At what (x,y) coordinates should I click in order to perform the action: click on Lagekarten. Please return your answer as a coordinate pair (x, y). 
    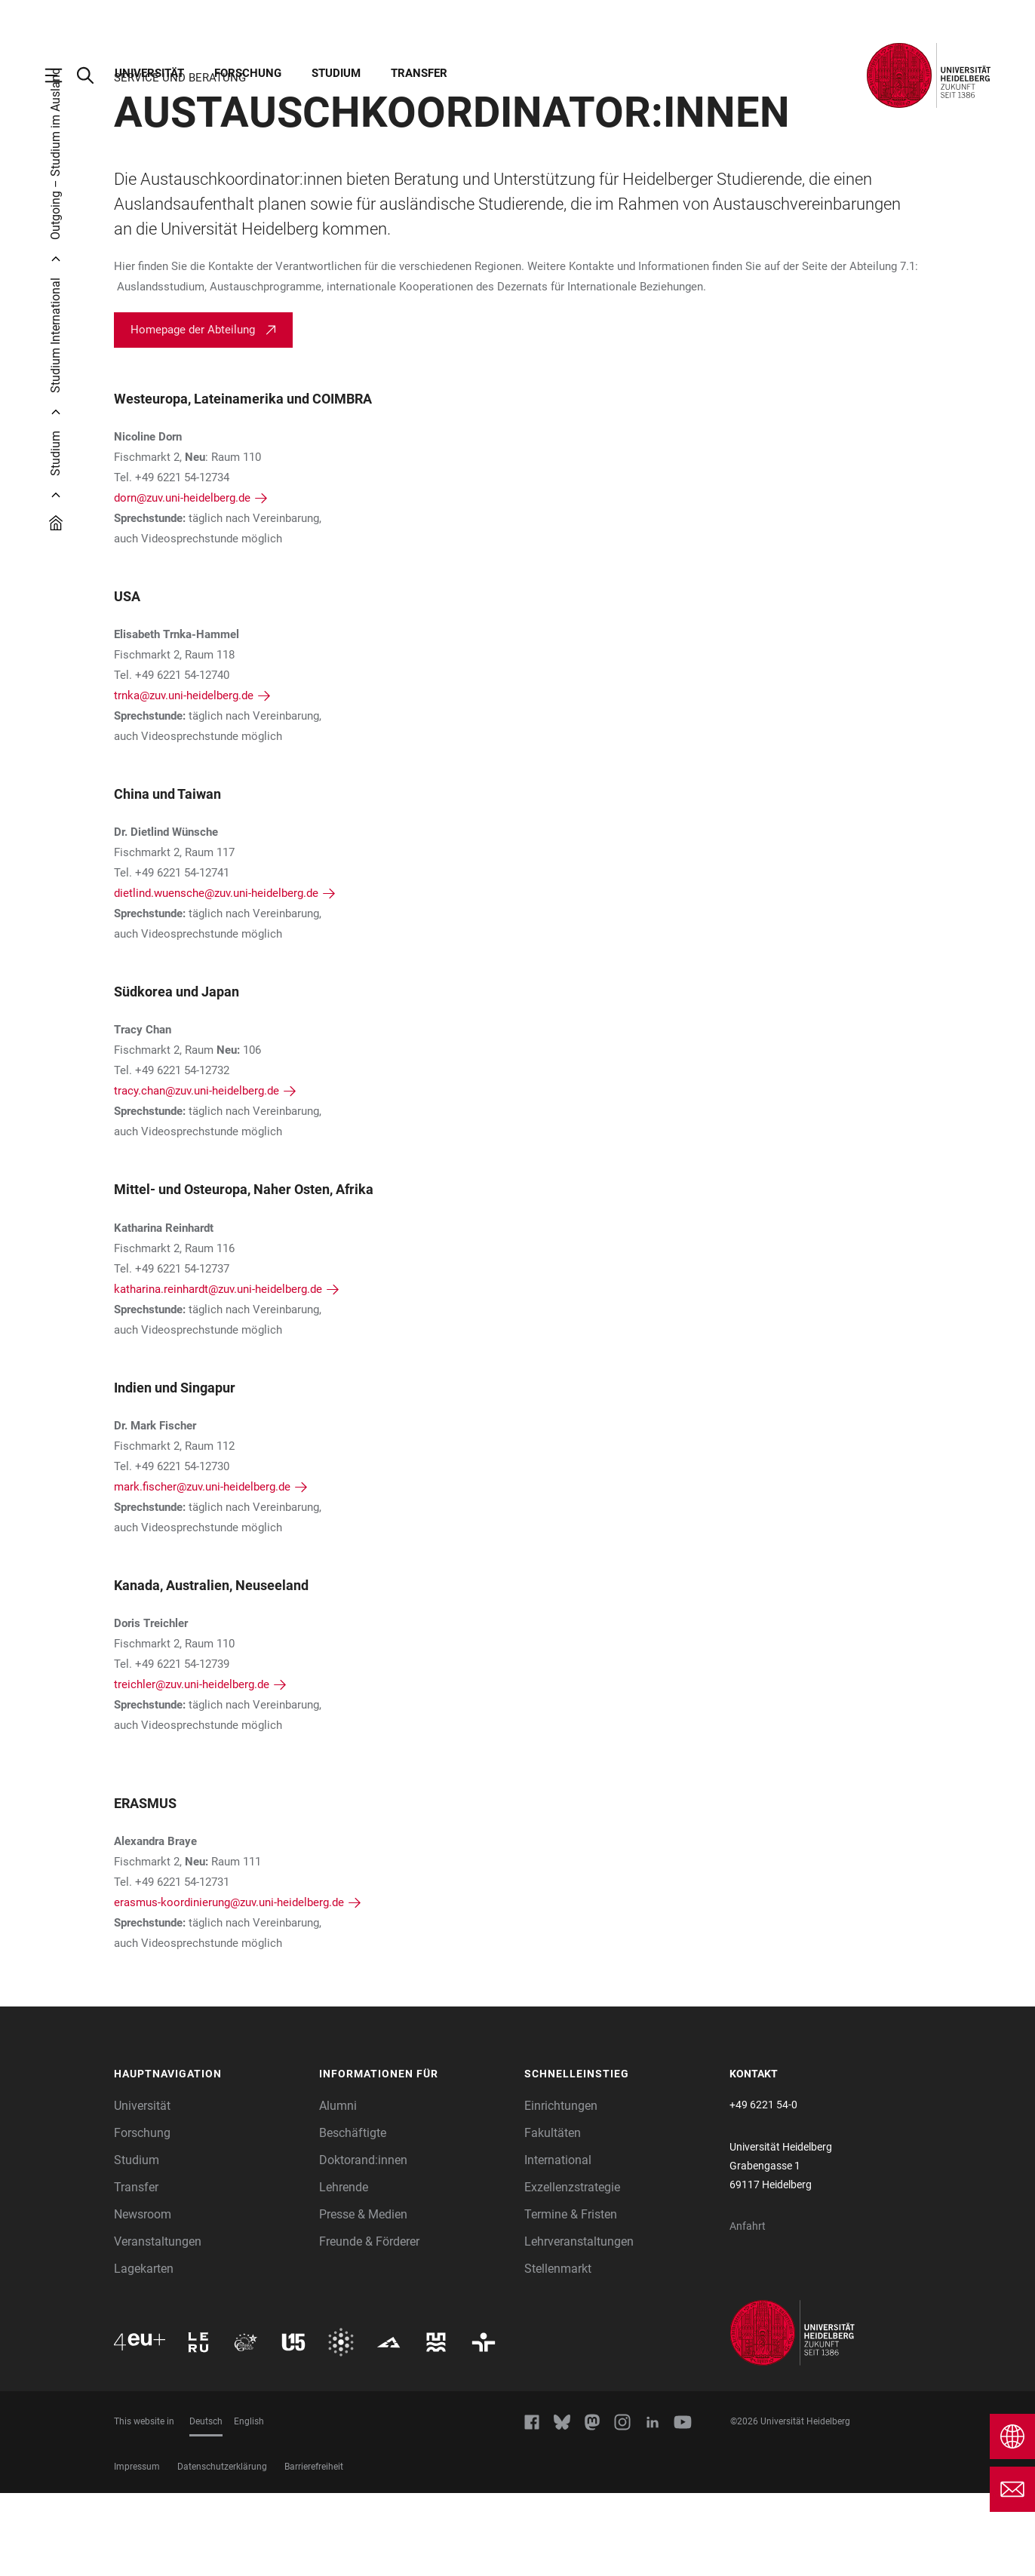
    Looking at the image, I should click on (144, 2351).